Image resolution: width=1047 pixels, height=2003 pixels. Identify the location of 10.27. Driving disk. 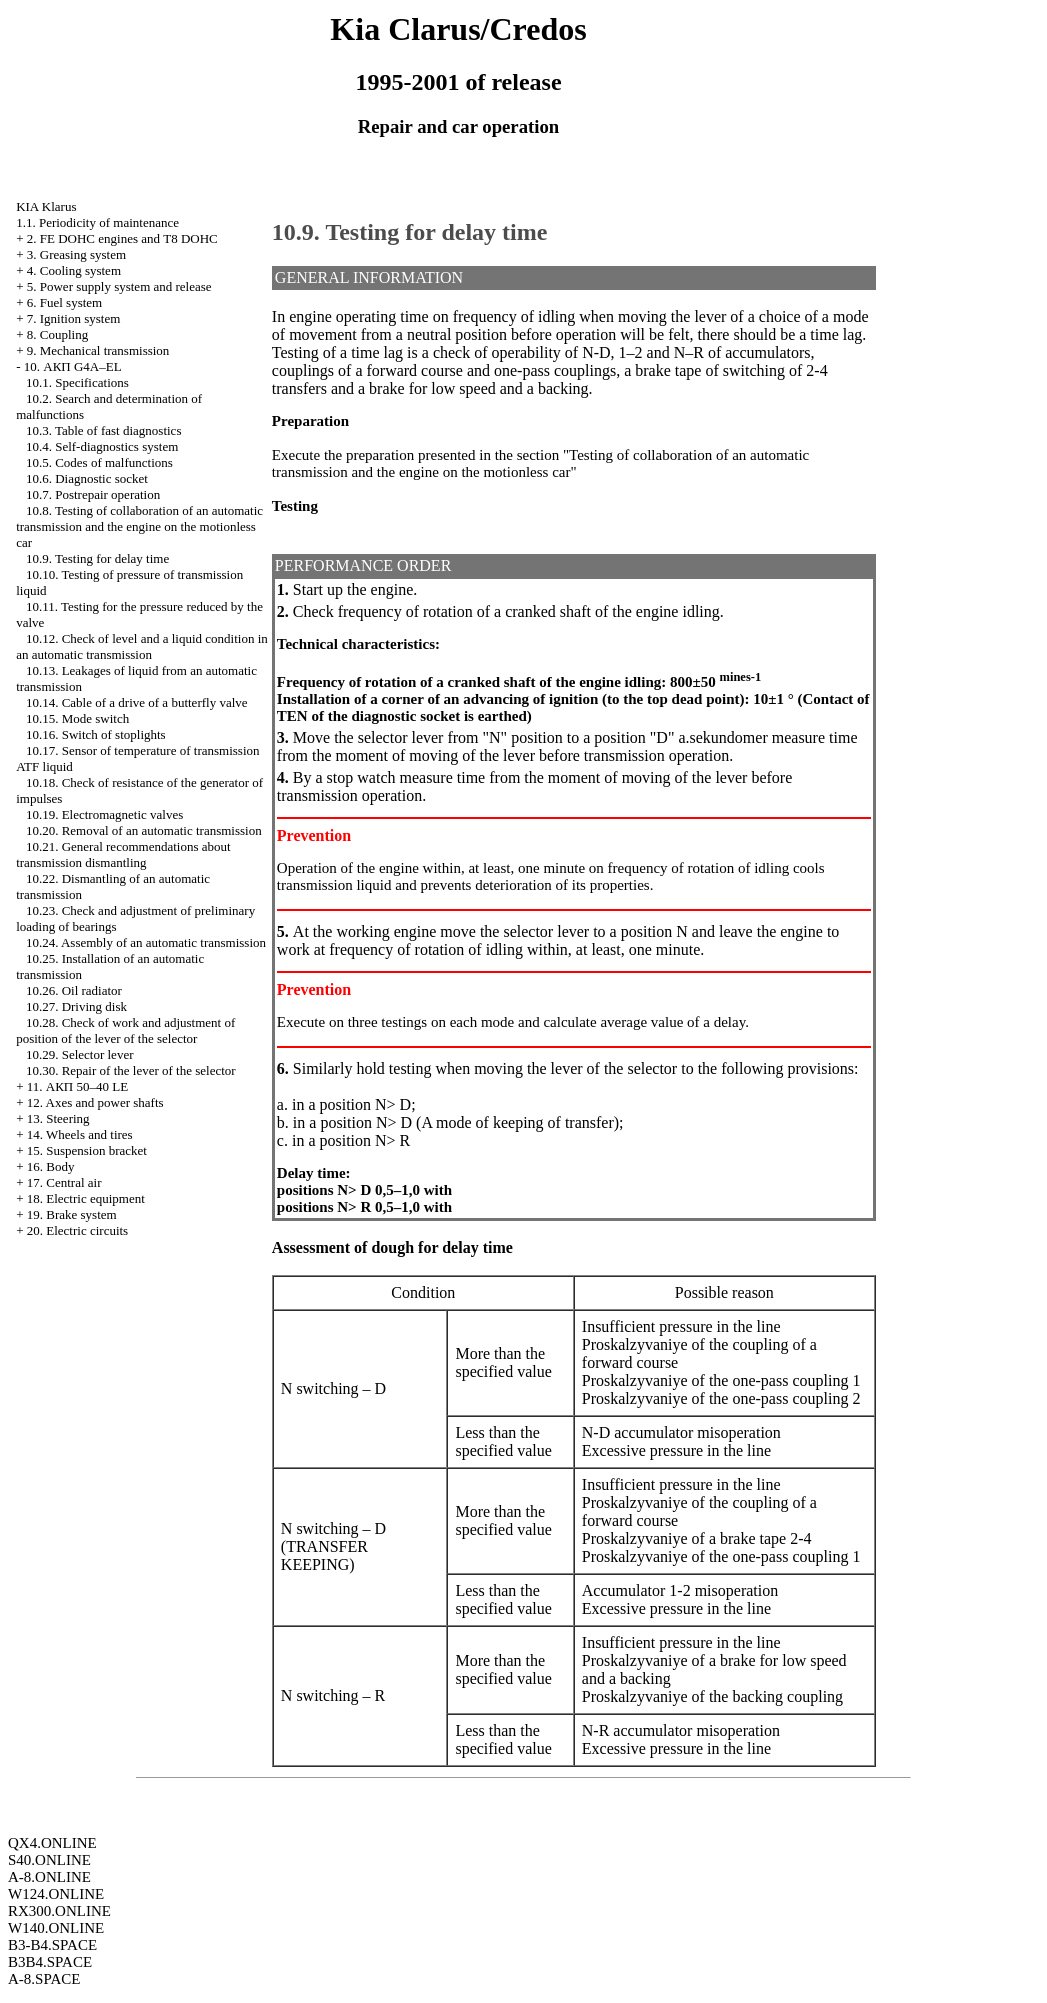
(76, 1006).